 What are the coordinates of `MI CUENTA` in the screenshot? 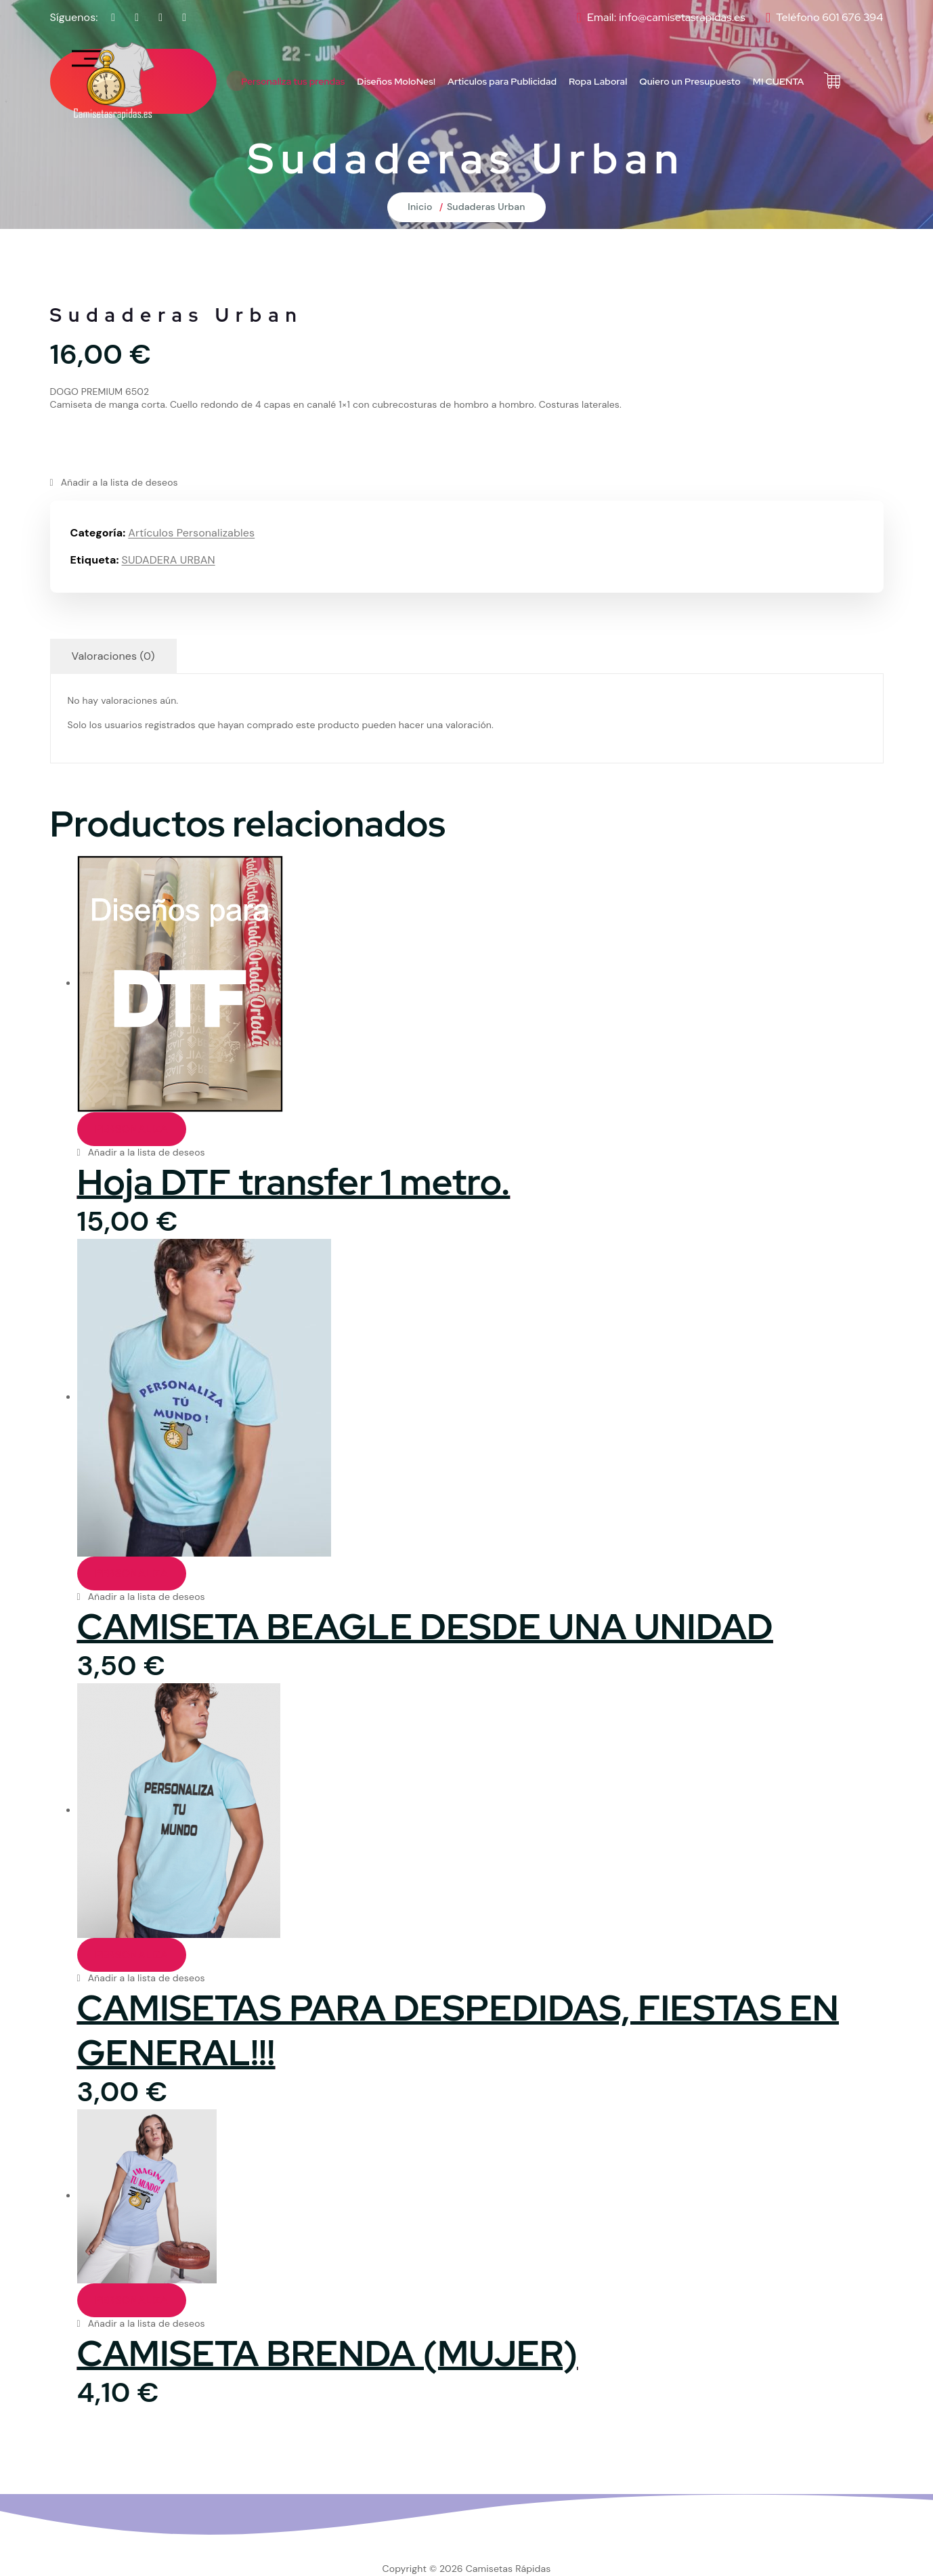 It's located at (778, 81).